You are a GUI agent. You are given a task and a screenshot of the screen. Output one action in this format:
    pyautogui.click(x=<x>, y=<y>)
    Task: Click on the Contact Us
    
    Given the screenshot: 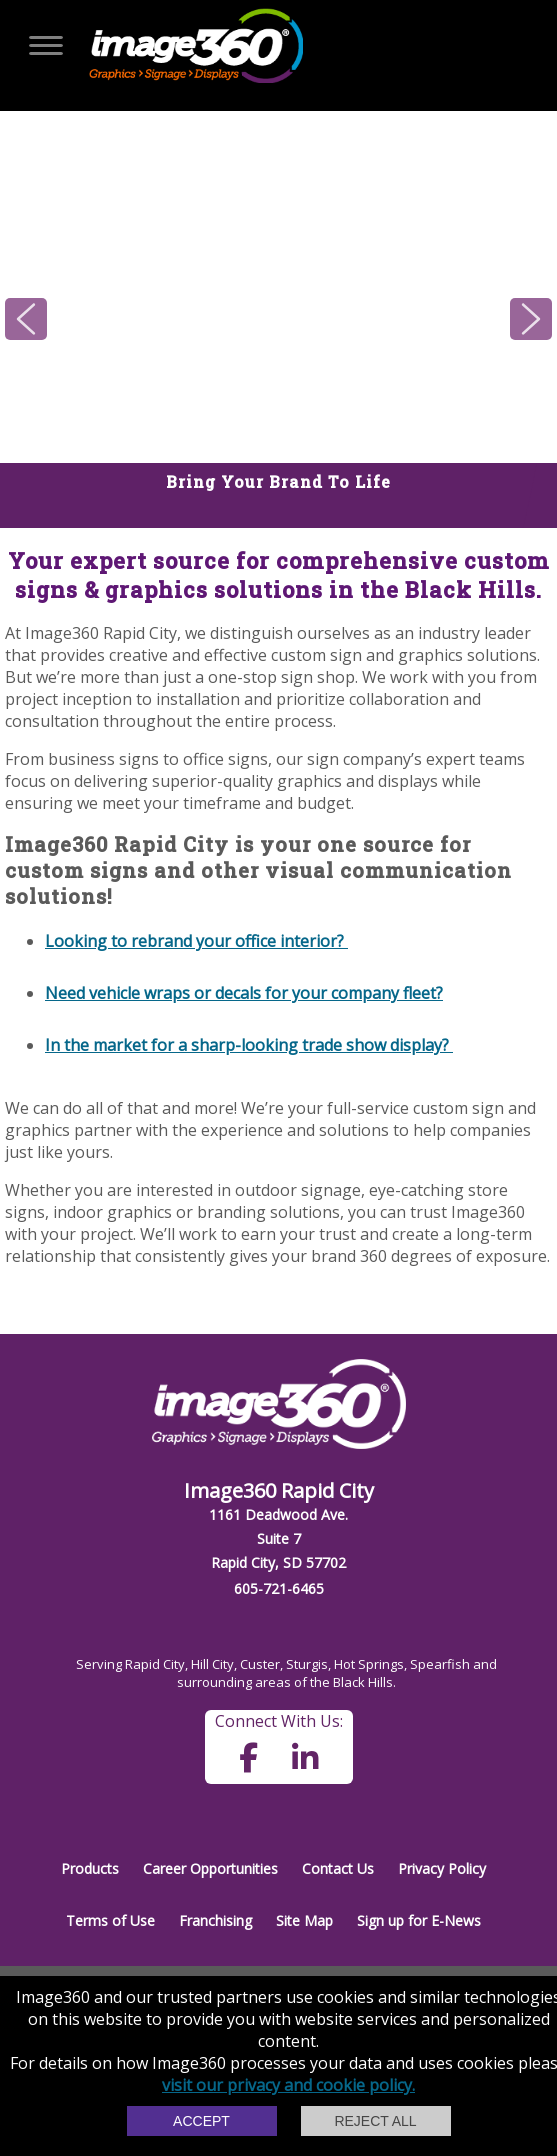 What is the action you would take?
    pyautogui.click(x=338, y=1868)
    